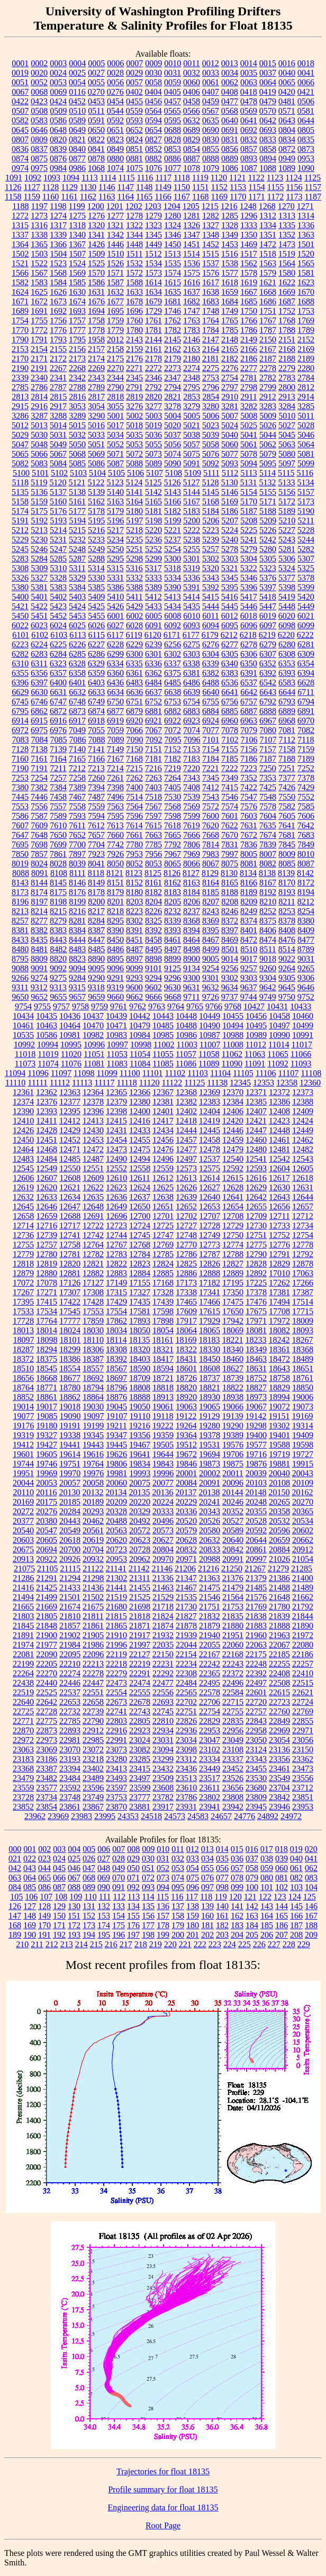  What do you see at coordinates (39, 234) in the screenshot?
I see `1338` at bounding box center [39, 234].